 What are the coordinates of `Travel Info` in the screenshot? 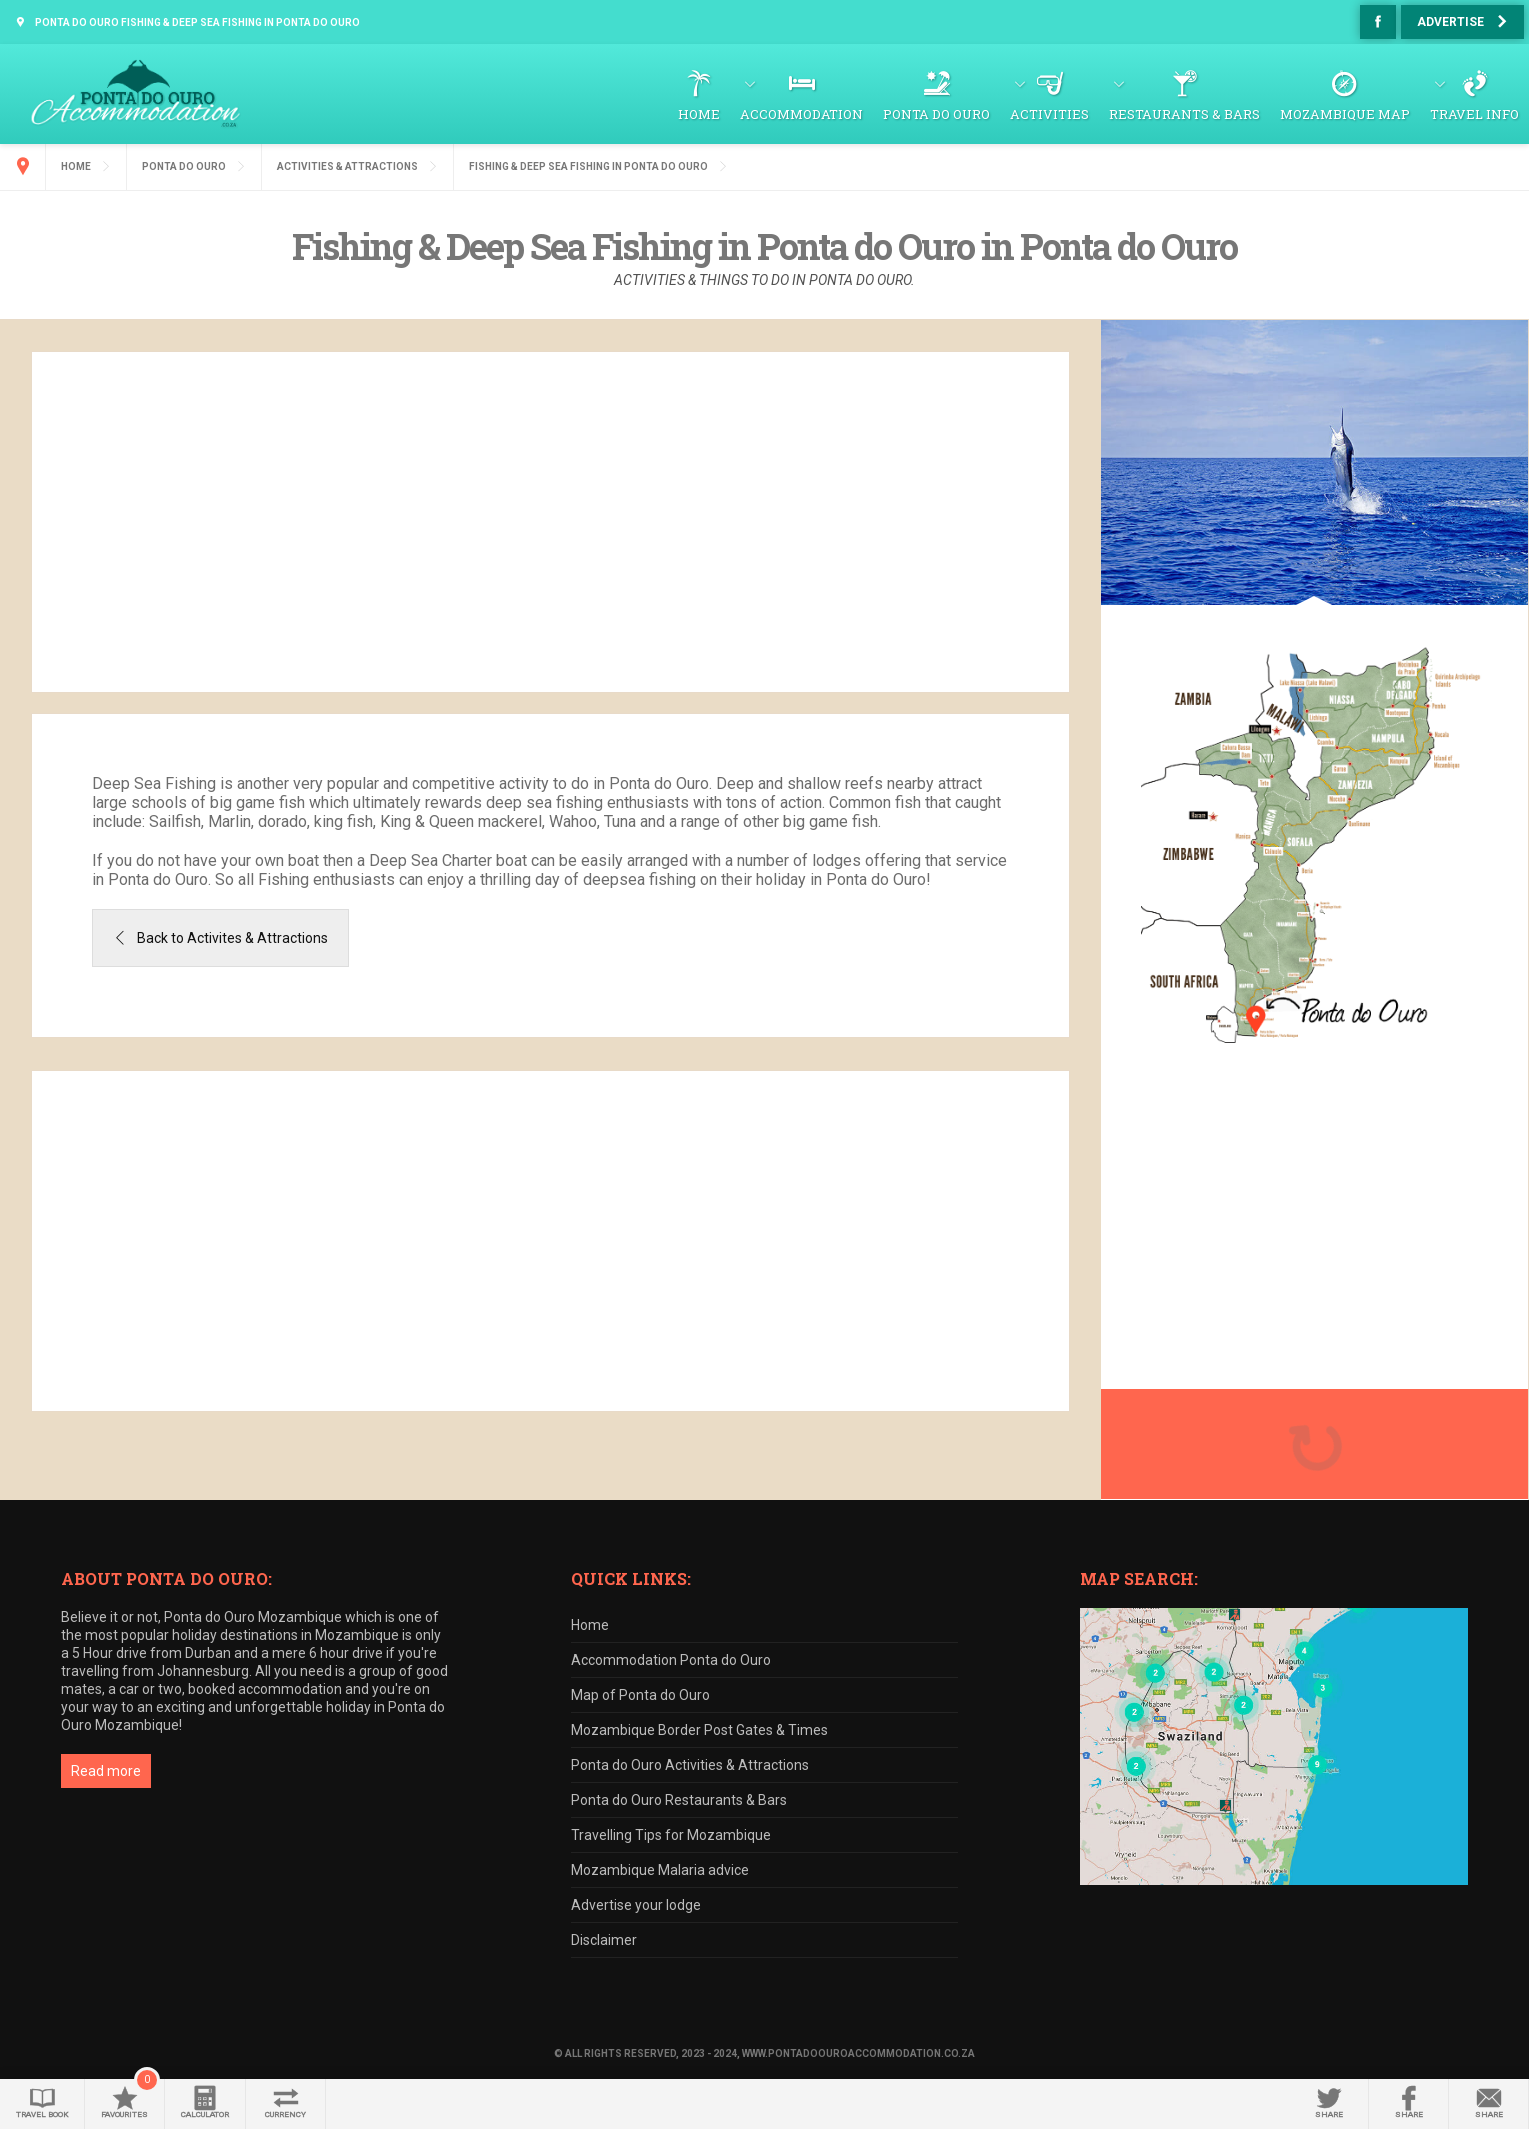 It's located at (1474, 114).